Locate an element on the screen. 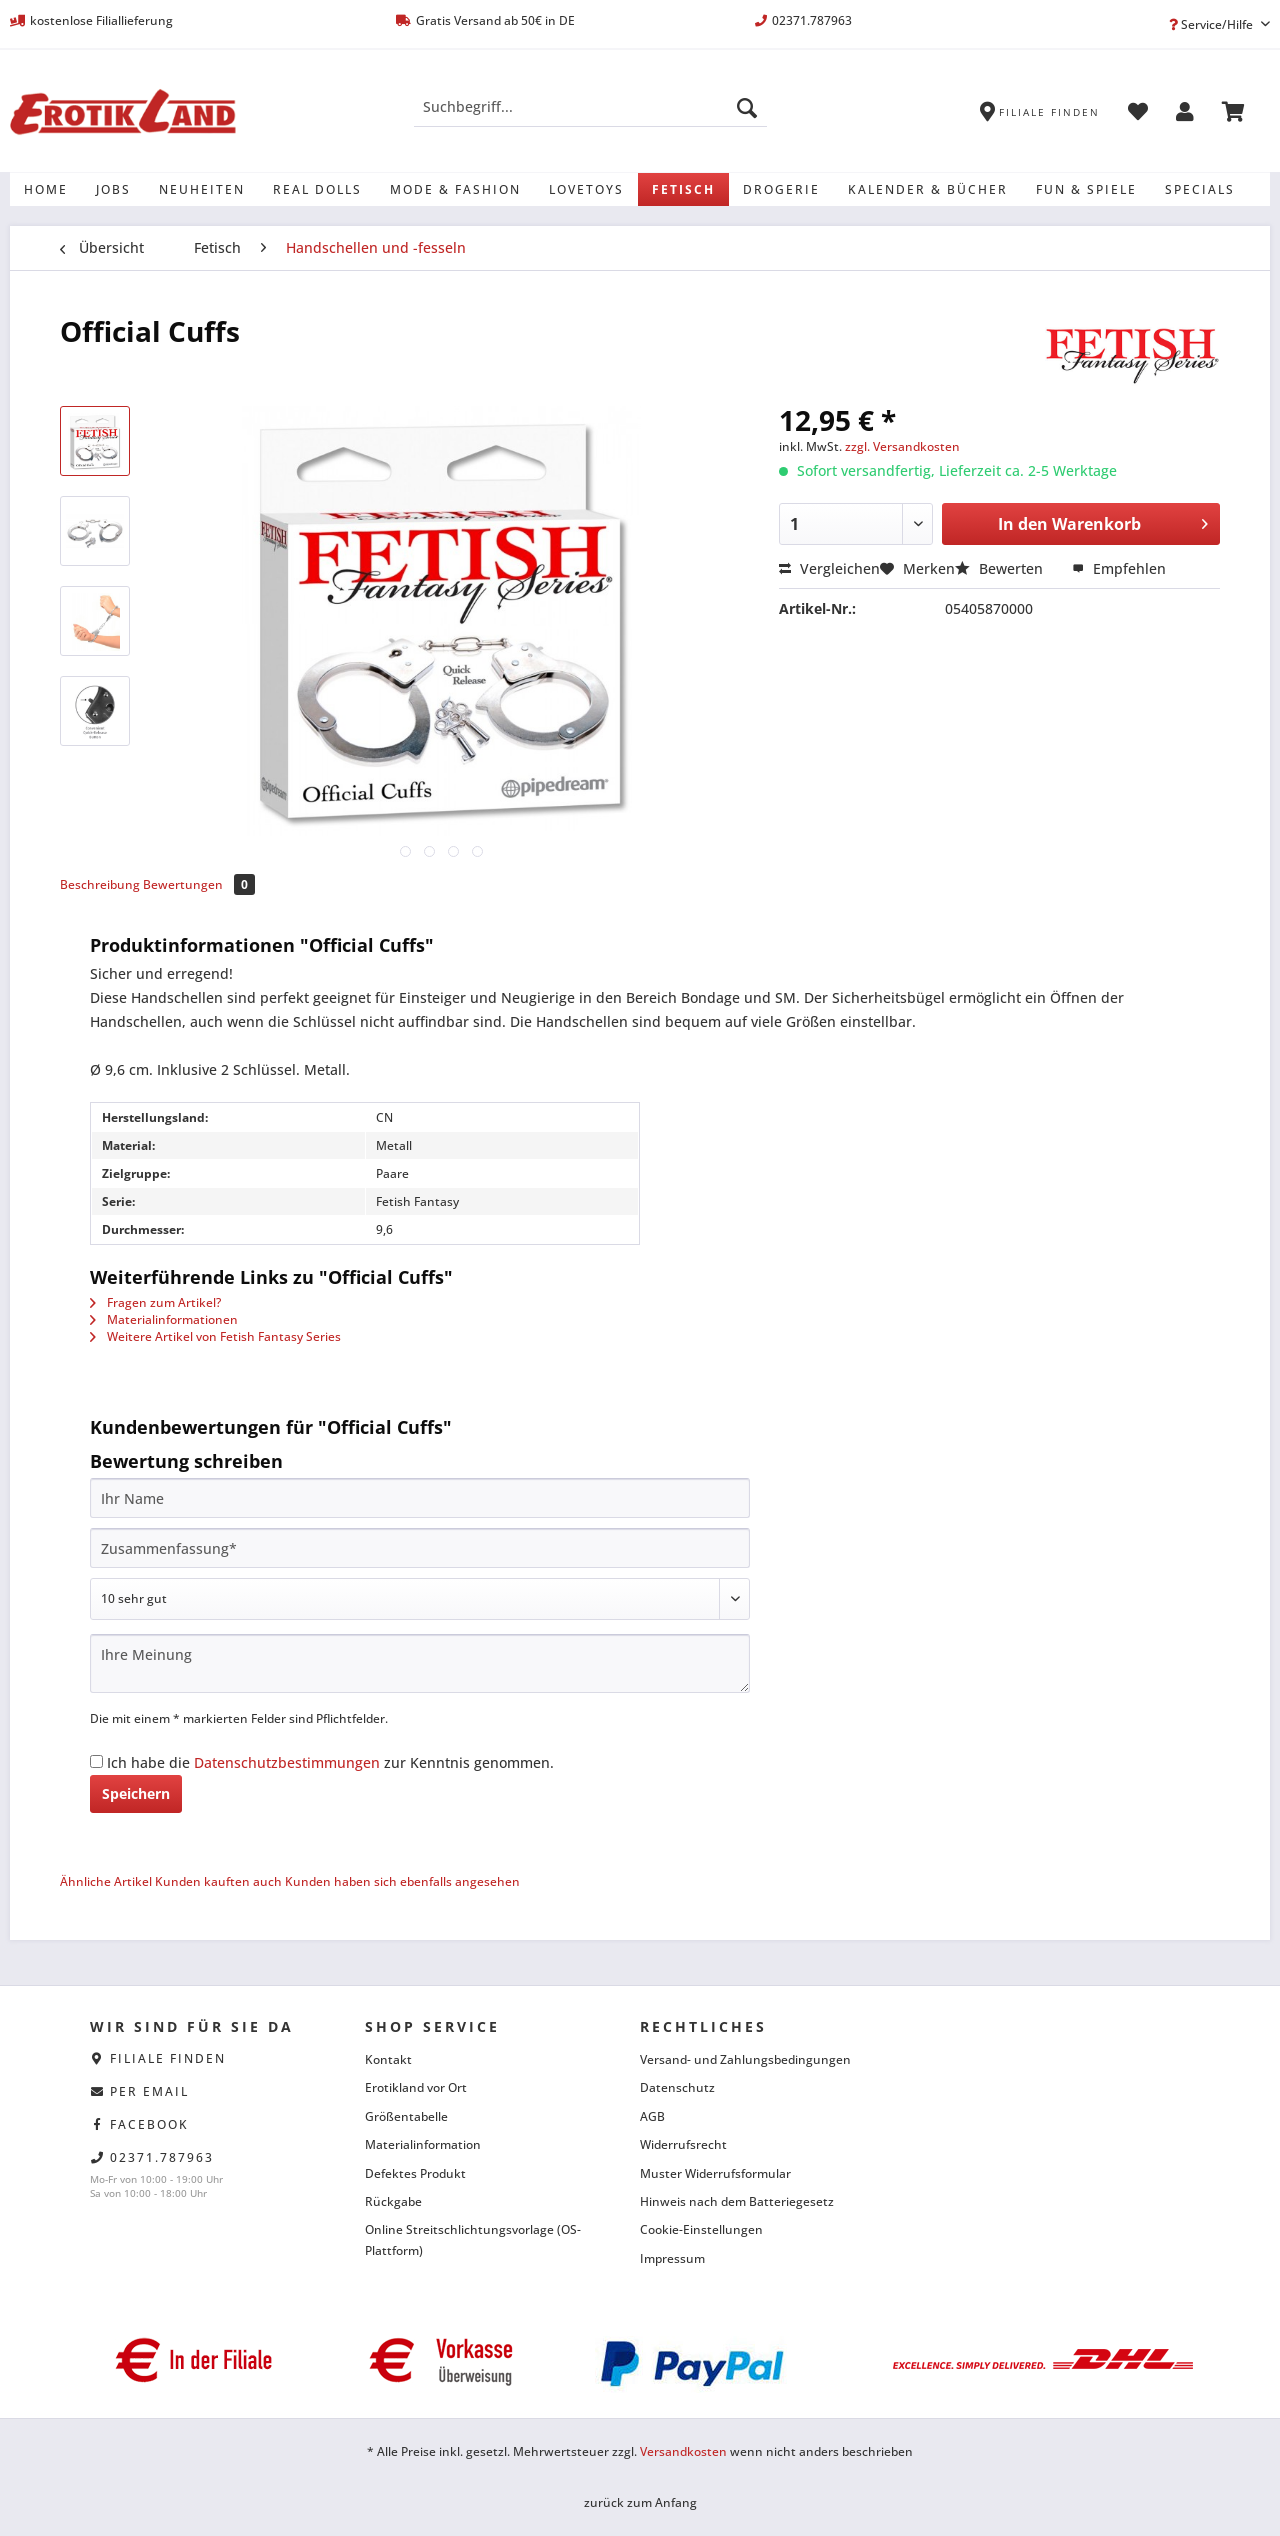  Datenschutzbestimmungen is located at coordinates (287, 1762).